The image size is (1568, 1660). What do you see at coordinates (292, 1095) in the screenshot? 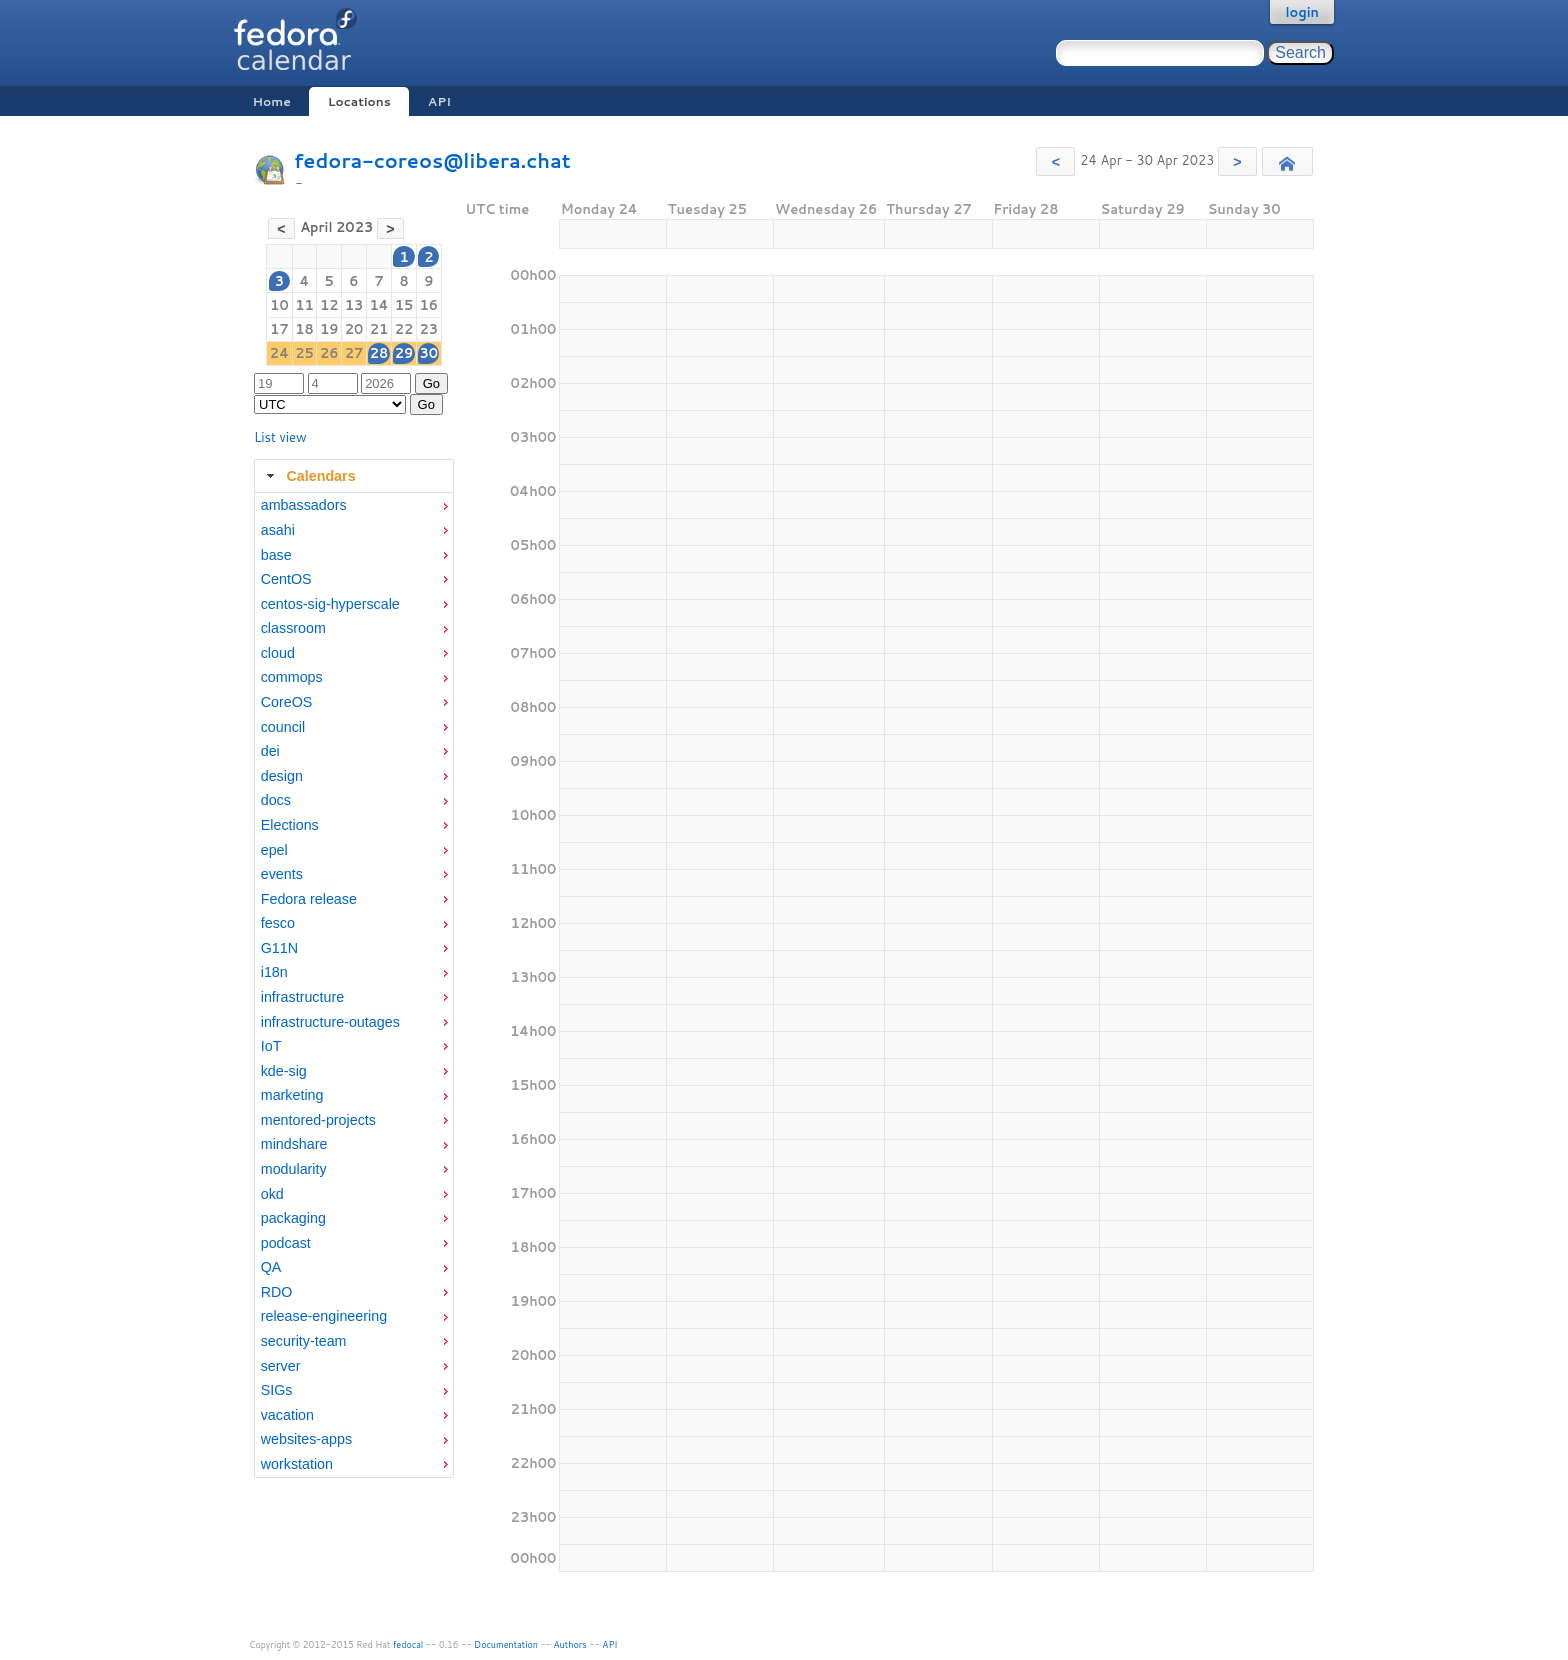
I see `marketing` at bounding box center [292, 1095].